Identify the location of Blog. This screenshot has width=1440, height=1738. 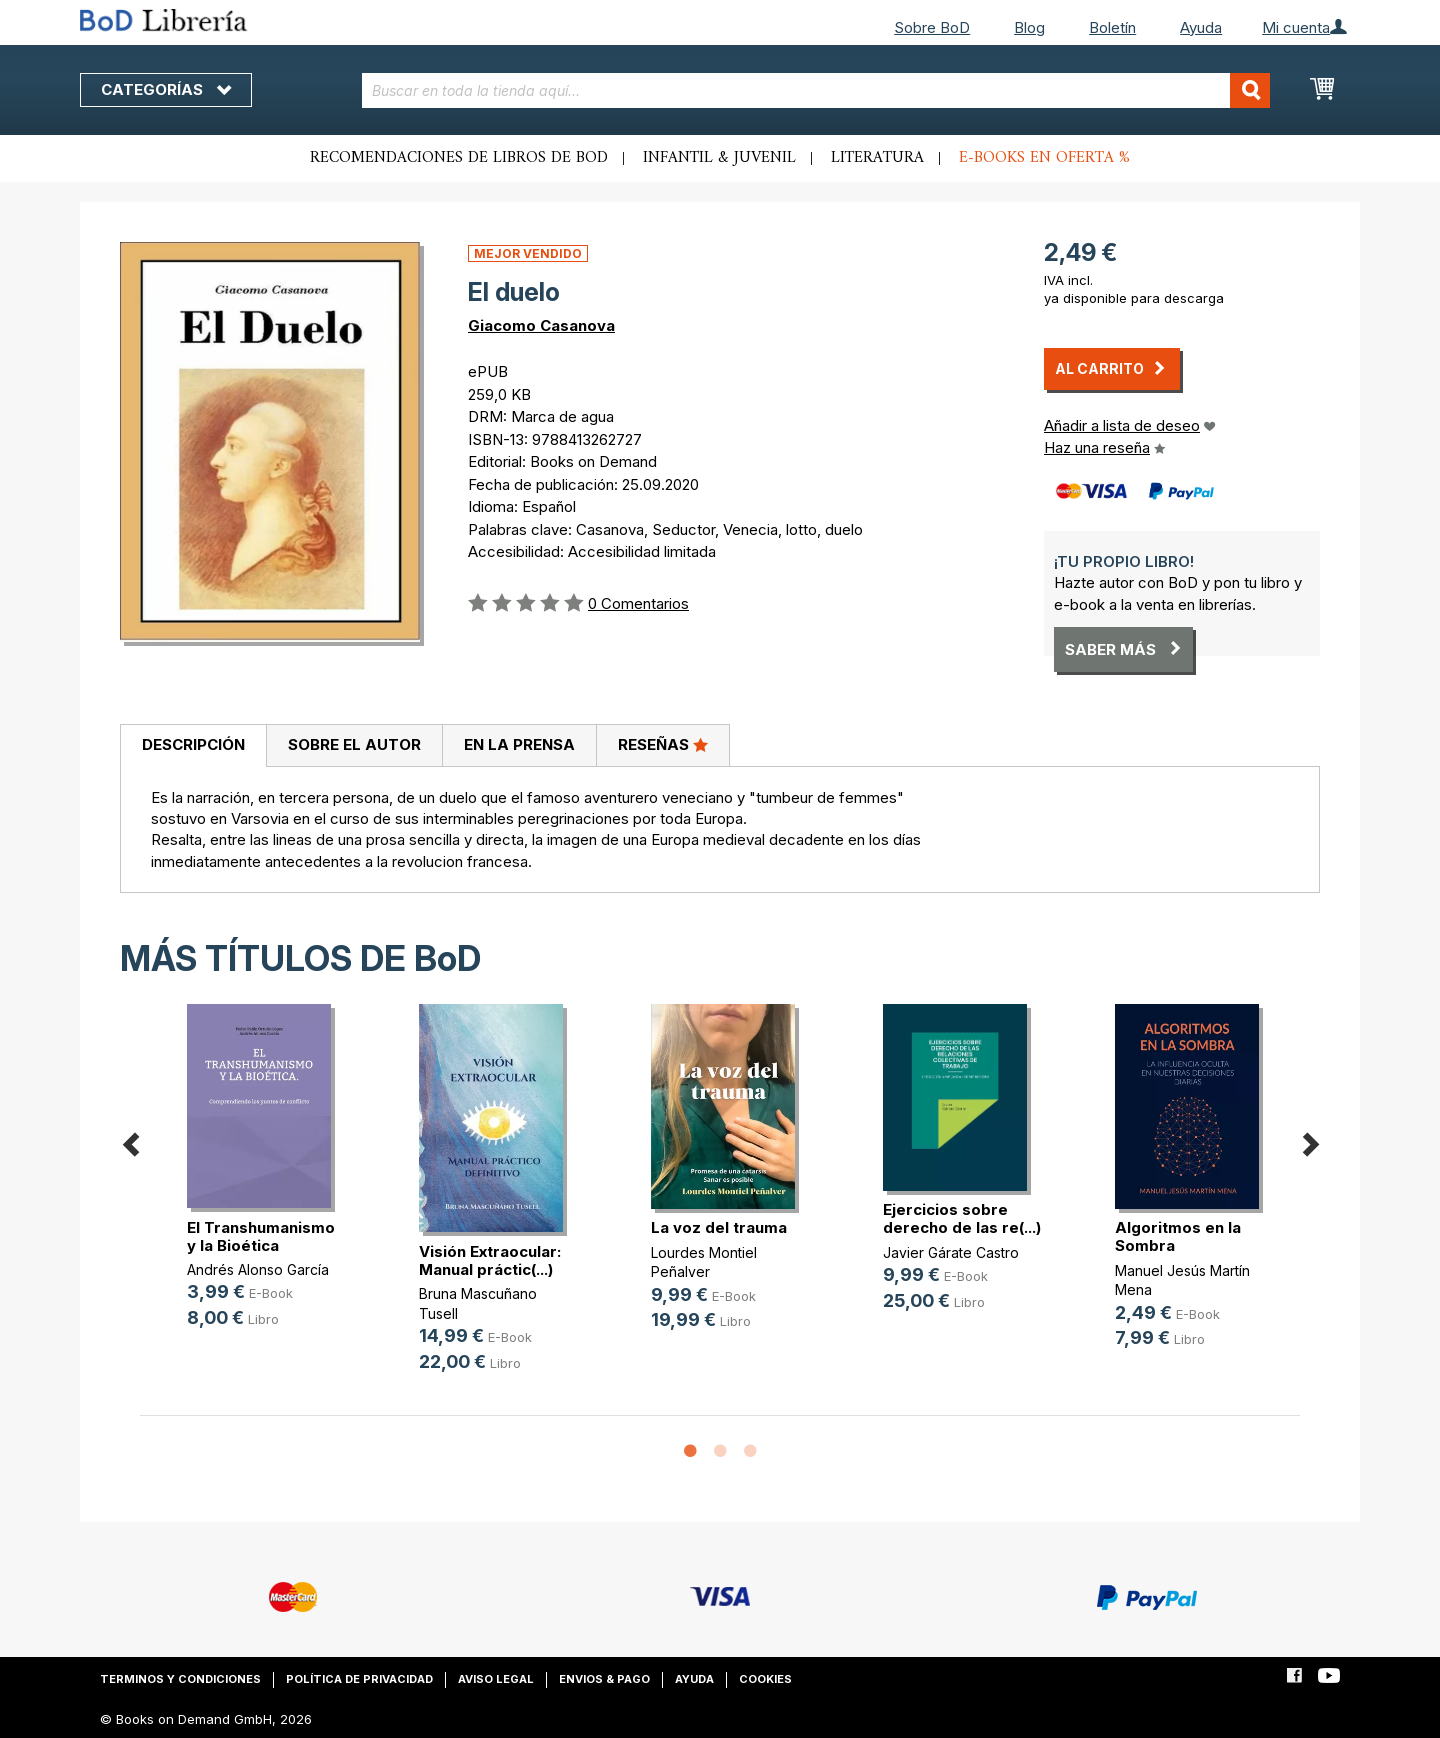
(1029, 27).